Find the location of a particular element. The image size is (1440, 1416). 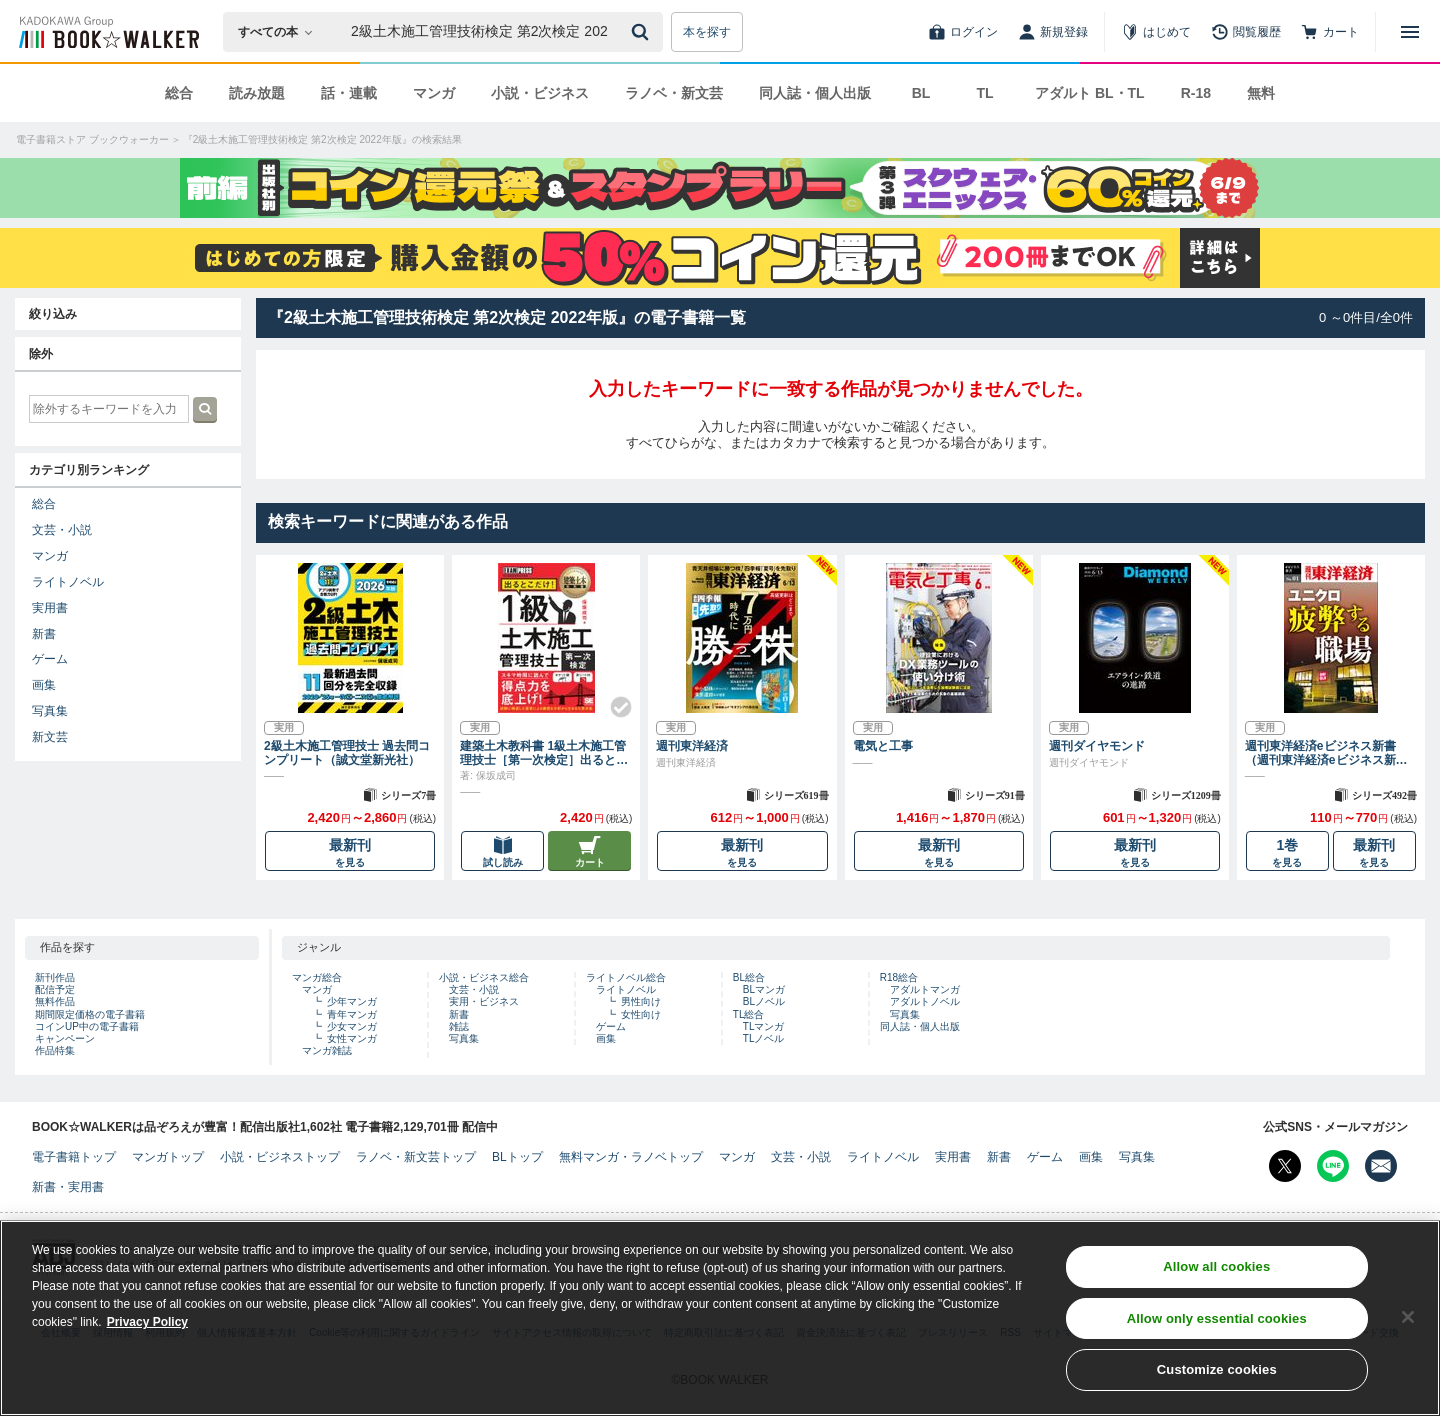

TLノベル is located at coordinates (764, 1038).